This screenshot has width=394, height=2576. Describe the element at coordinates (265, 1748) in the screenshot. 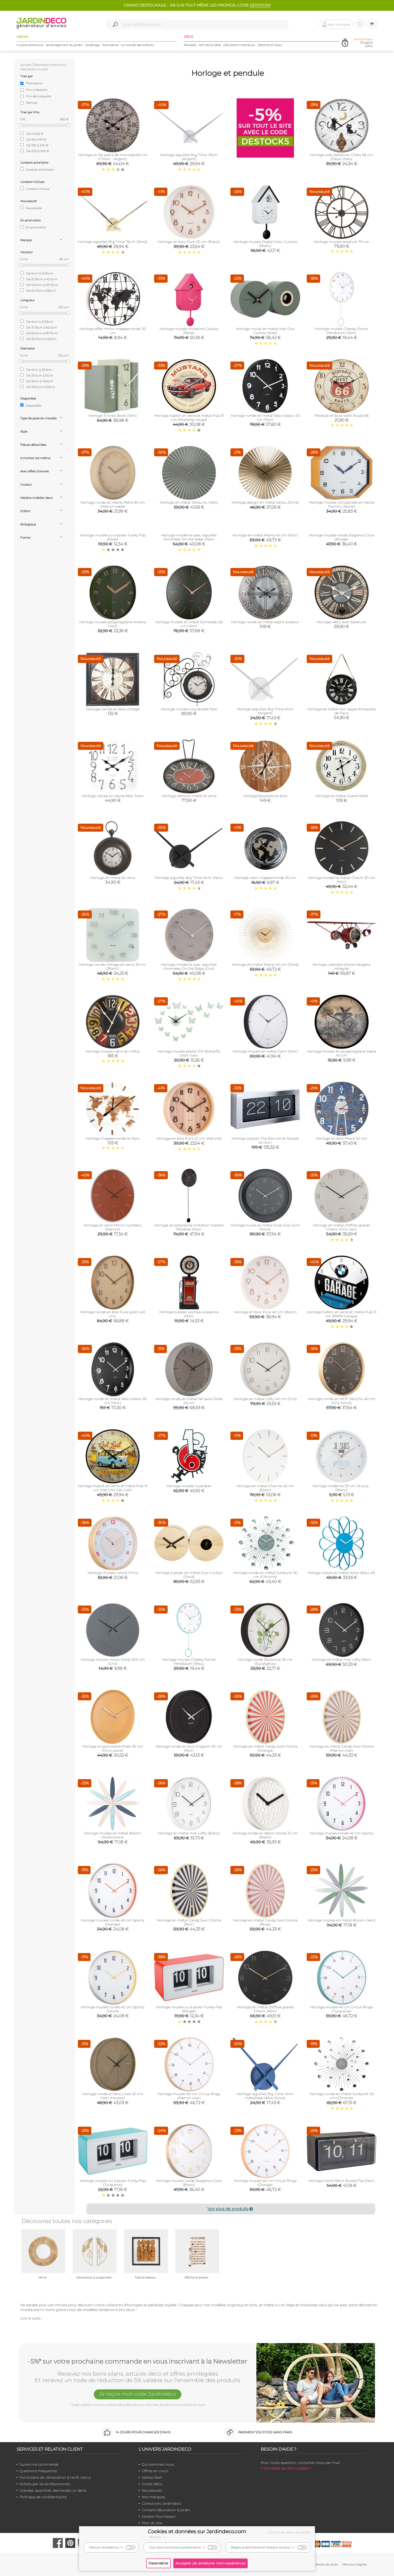

I see `Horloge en métal Candy Swirl Dome (Orange)` at that location.